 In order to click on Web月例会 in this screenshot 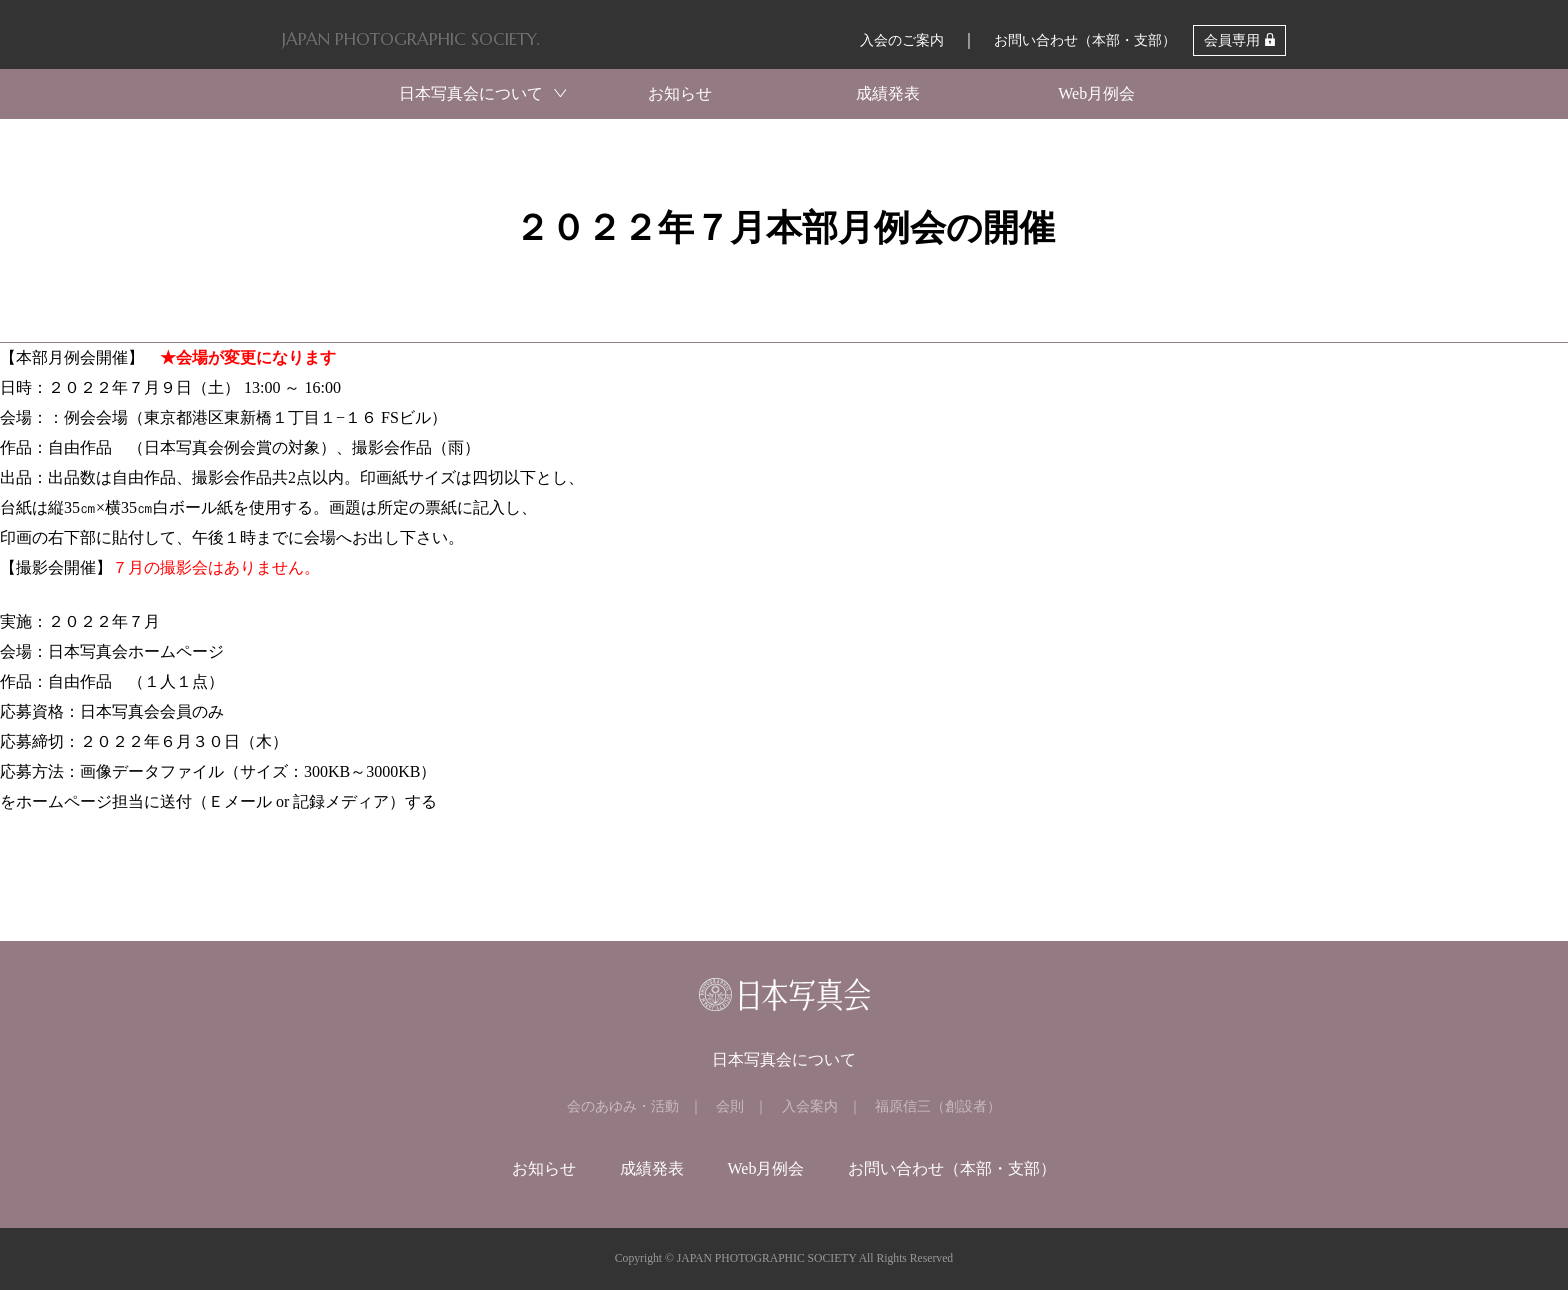, I will do `click(1096, 93)`.